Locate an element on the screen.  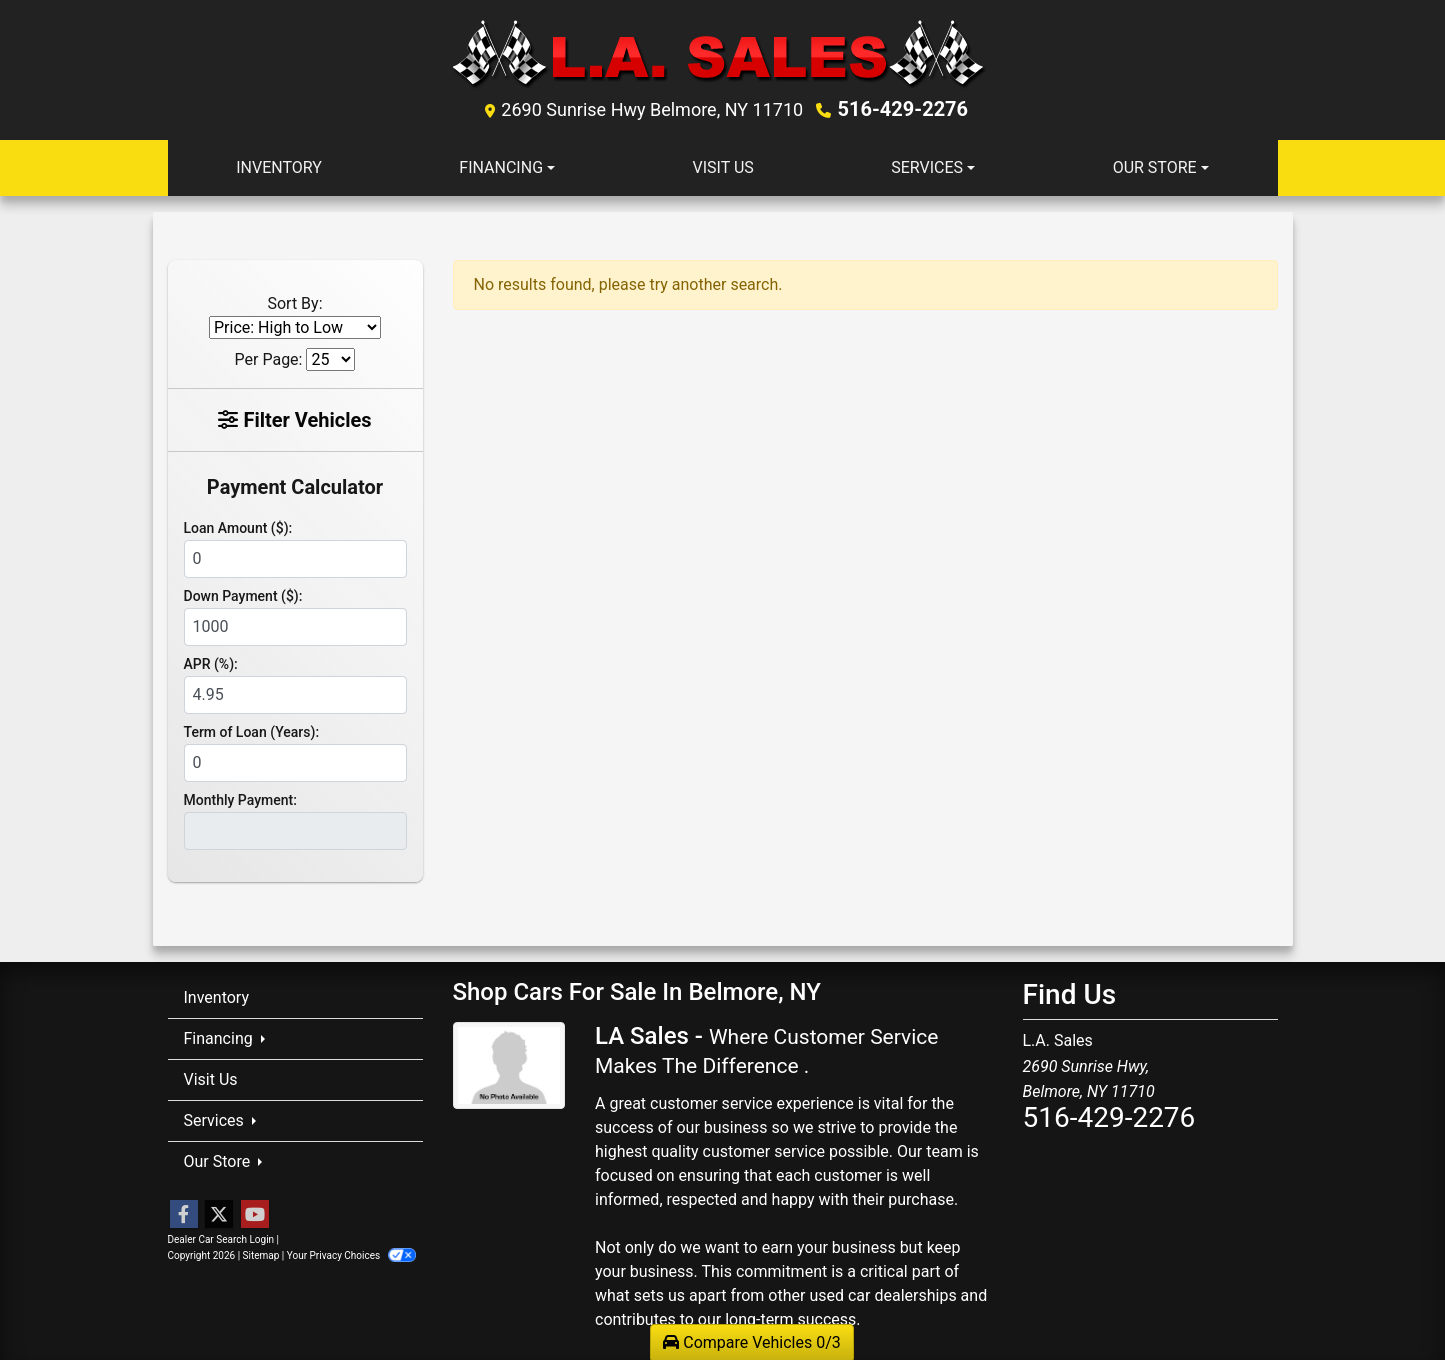
Down Payment ($): is located at coordinates (243, 596).